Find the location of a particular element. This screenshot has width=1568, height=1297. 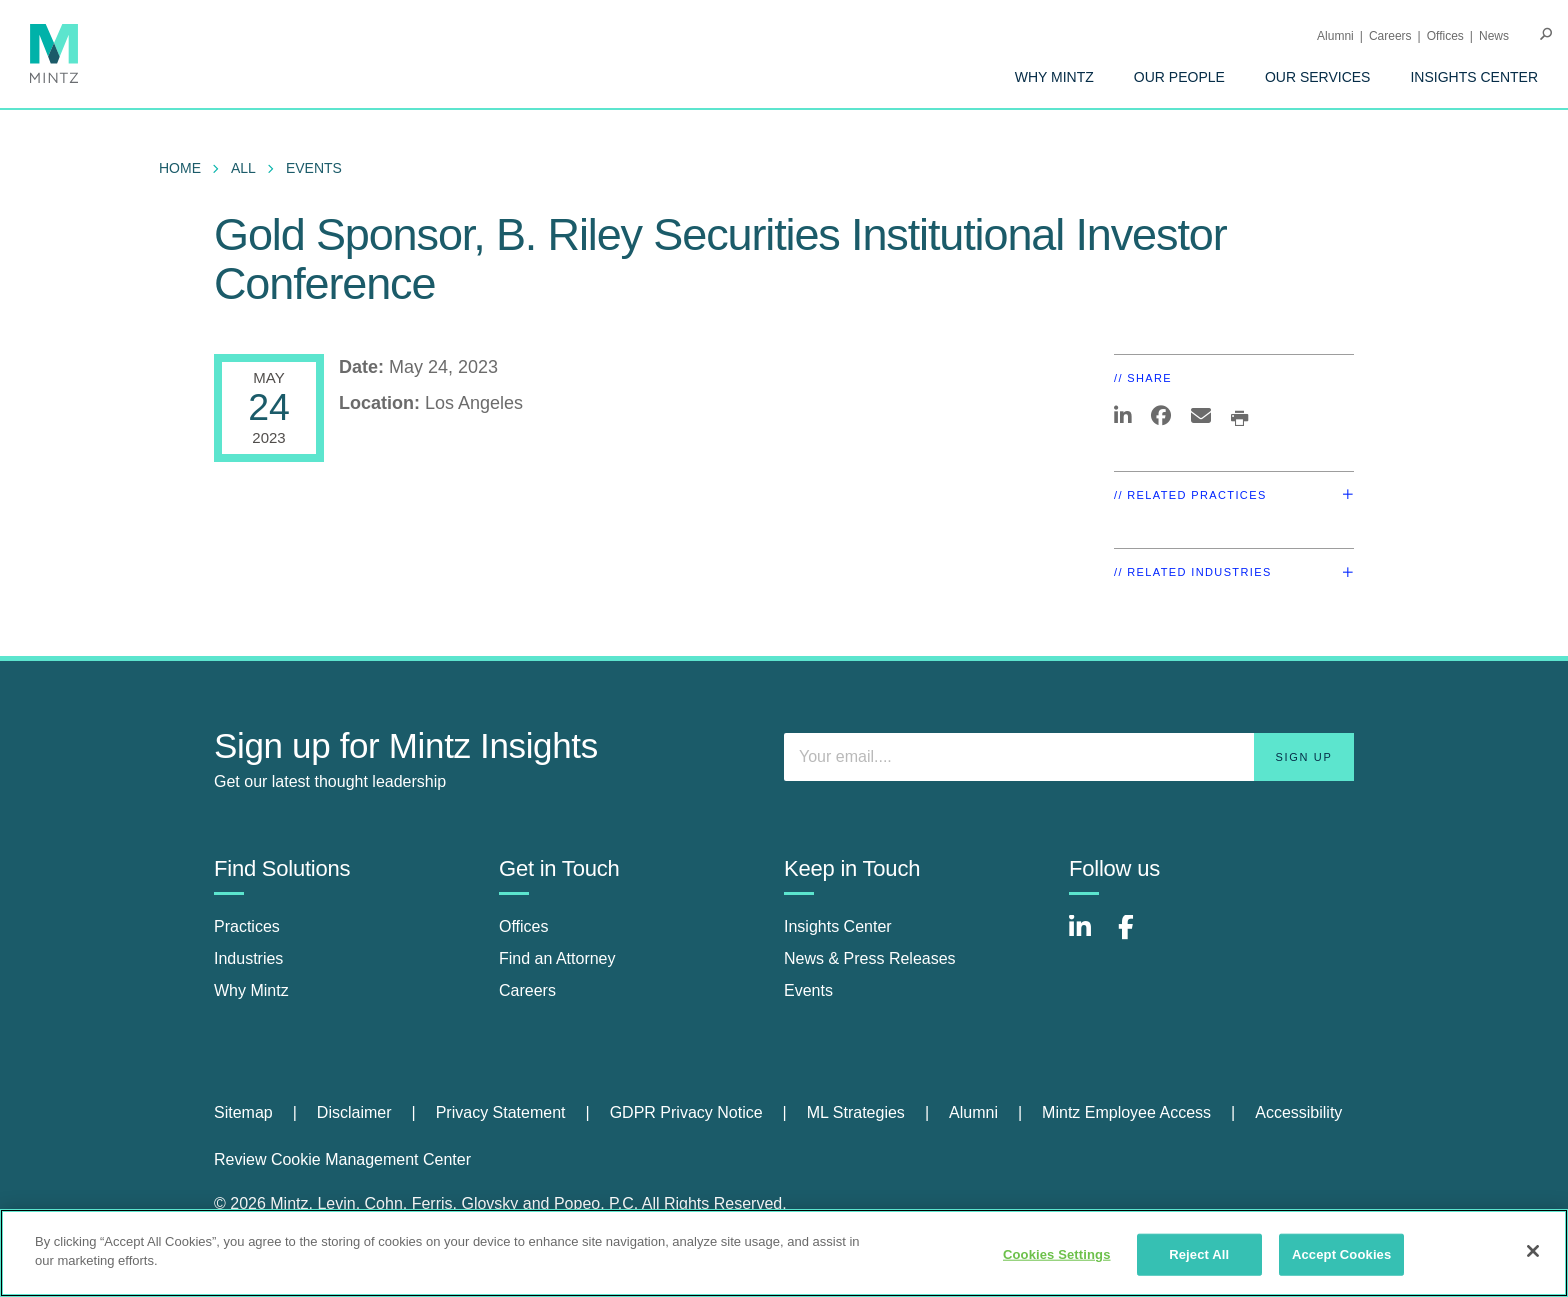

Sitemap is located at coordinates (243, 1112).